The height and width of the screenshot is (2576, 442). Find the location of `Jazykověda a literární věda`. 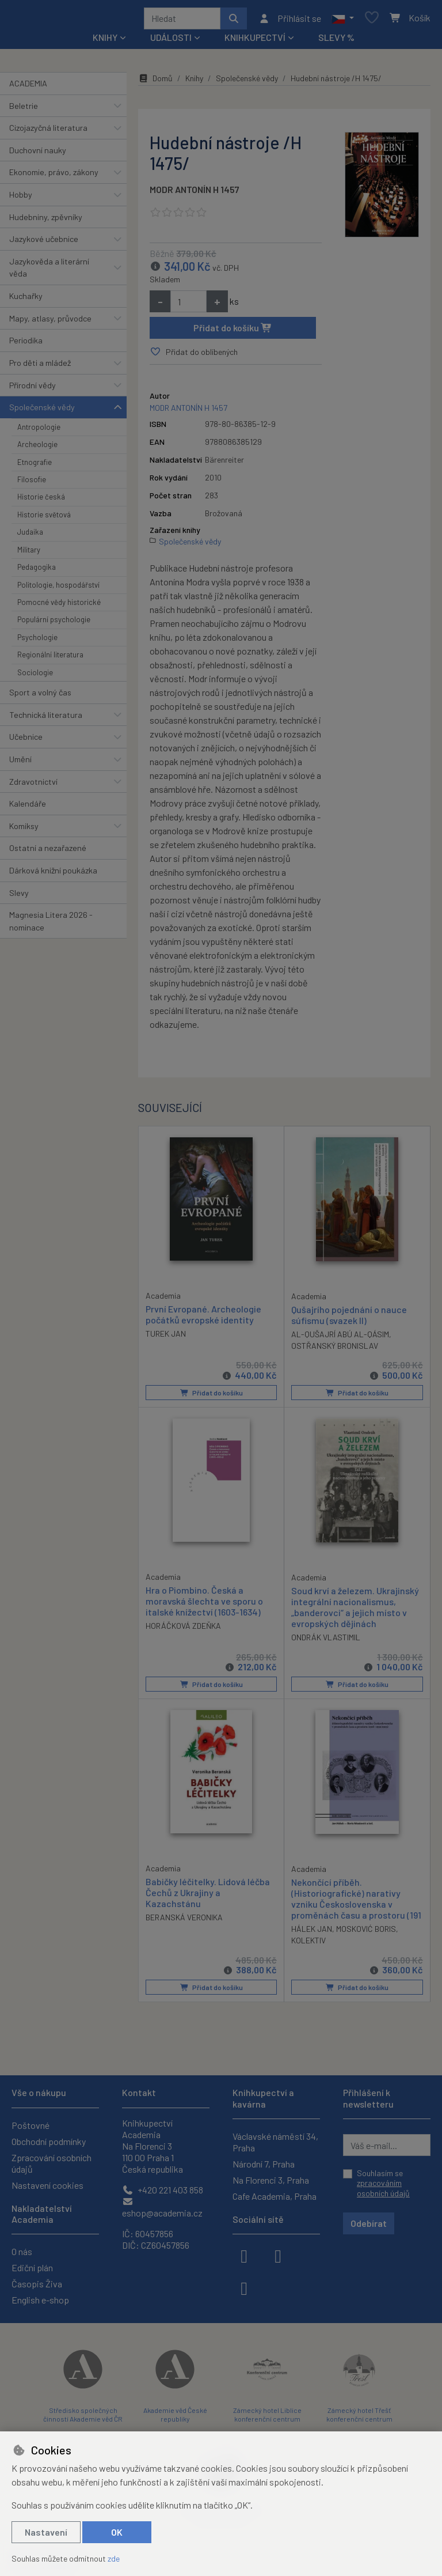

Jazykověda a literární věda is located at coordinates (49, 271).